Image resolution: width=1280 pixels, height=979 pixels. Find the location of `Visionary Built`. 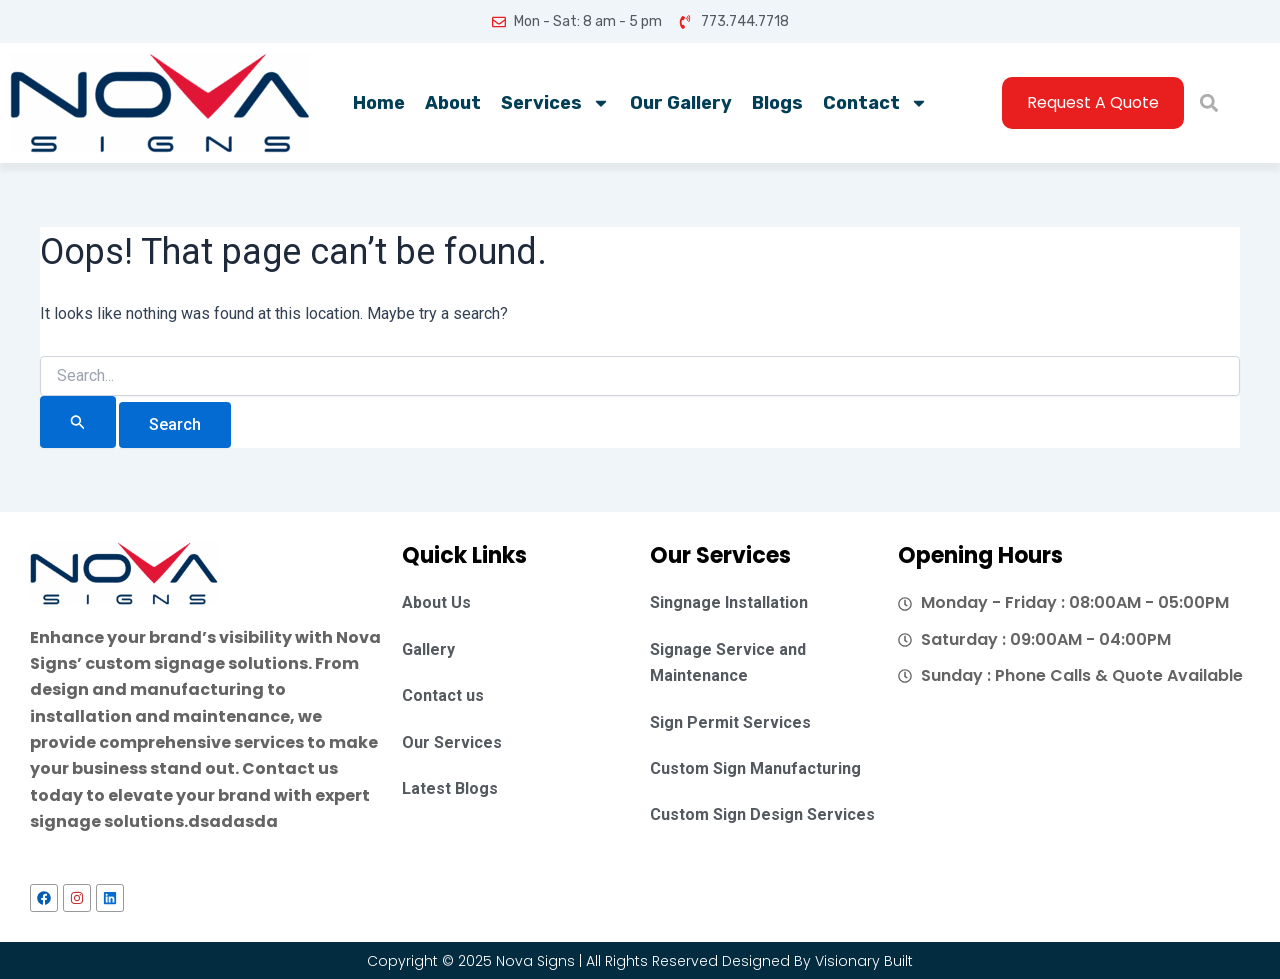

Visionary Built is located at coordinates (864, 961).